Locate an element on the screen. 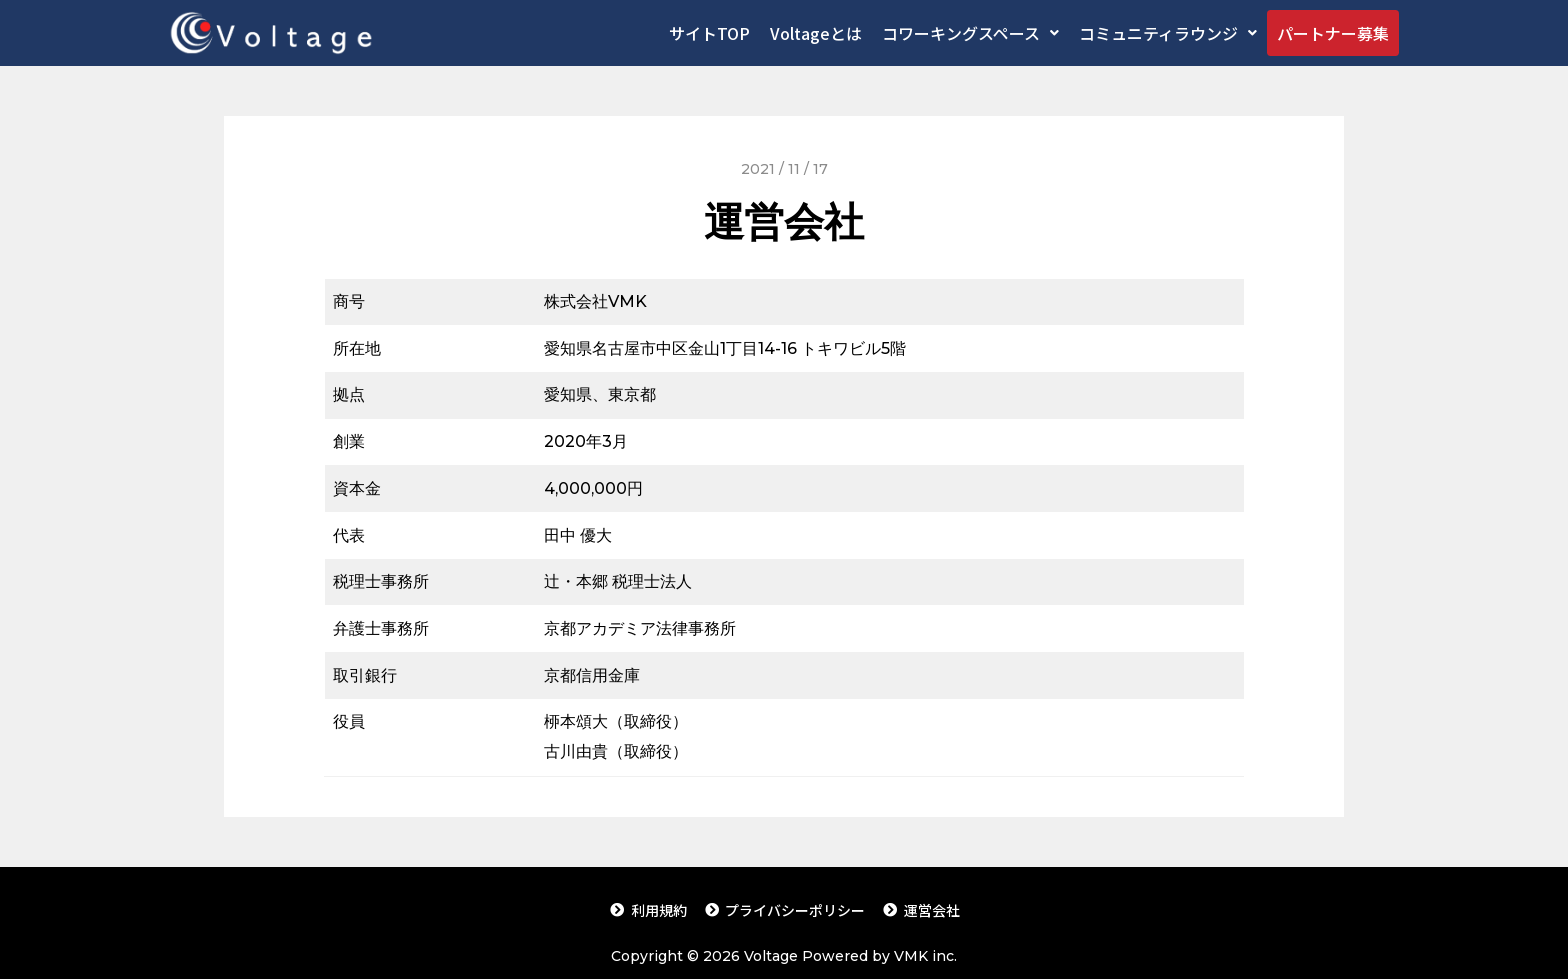  サイトTOP is located at coordinates (709, 33).